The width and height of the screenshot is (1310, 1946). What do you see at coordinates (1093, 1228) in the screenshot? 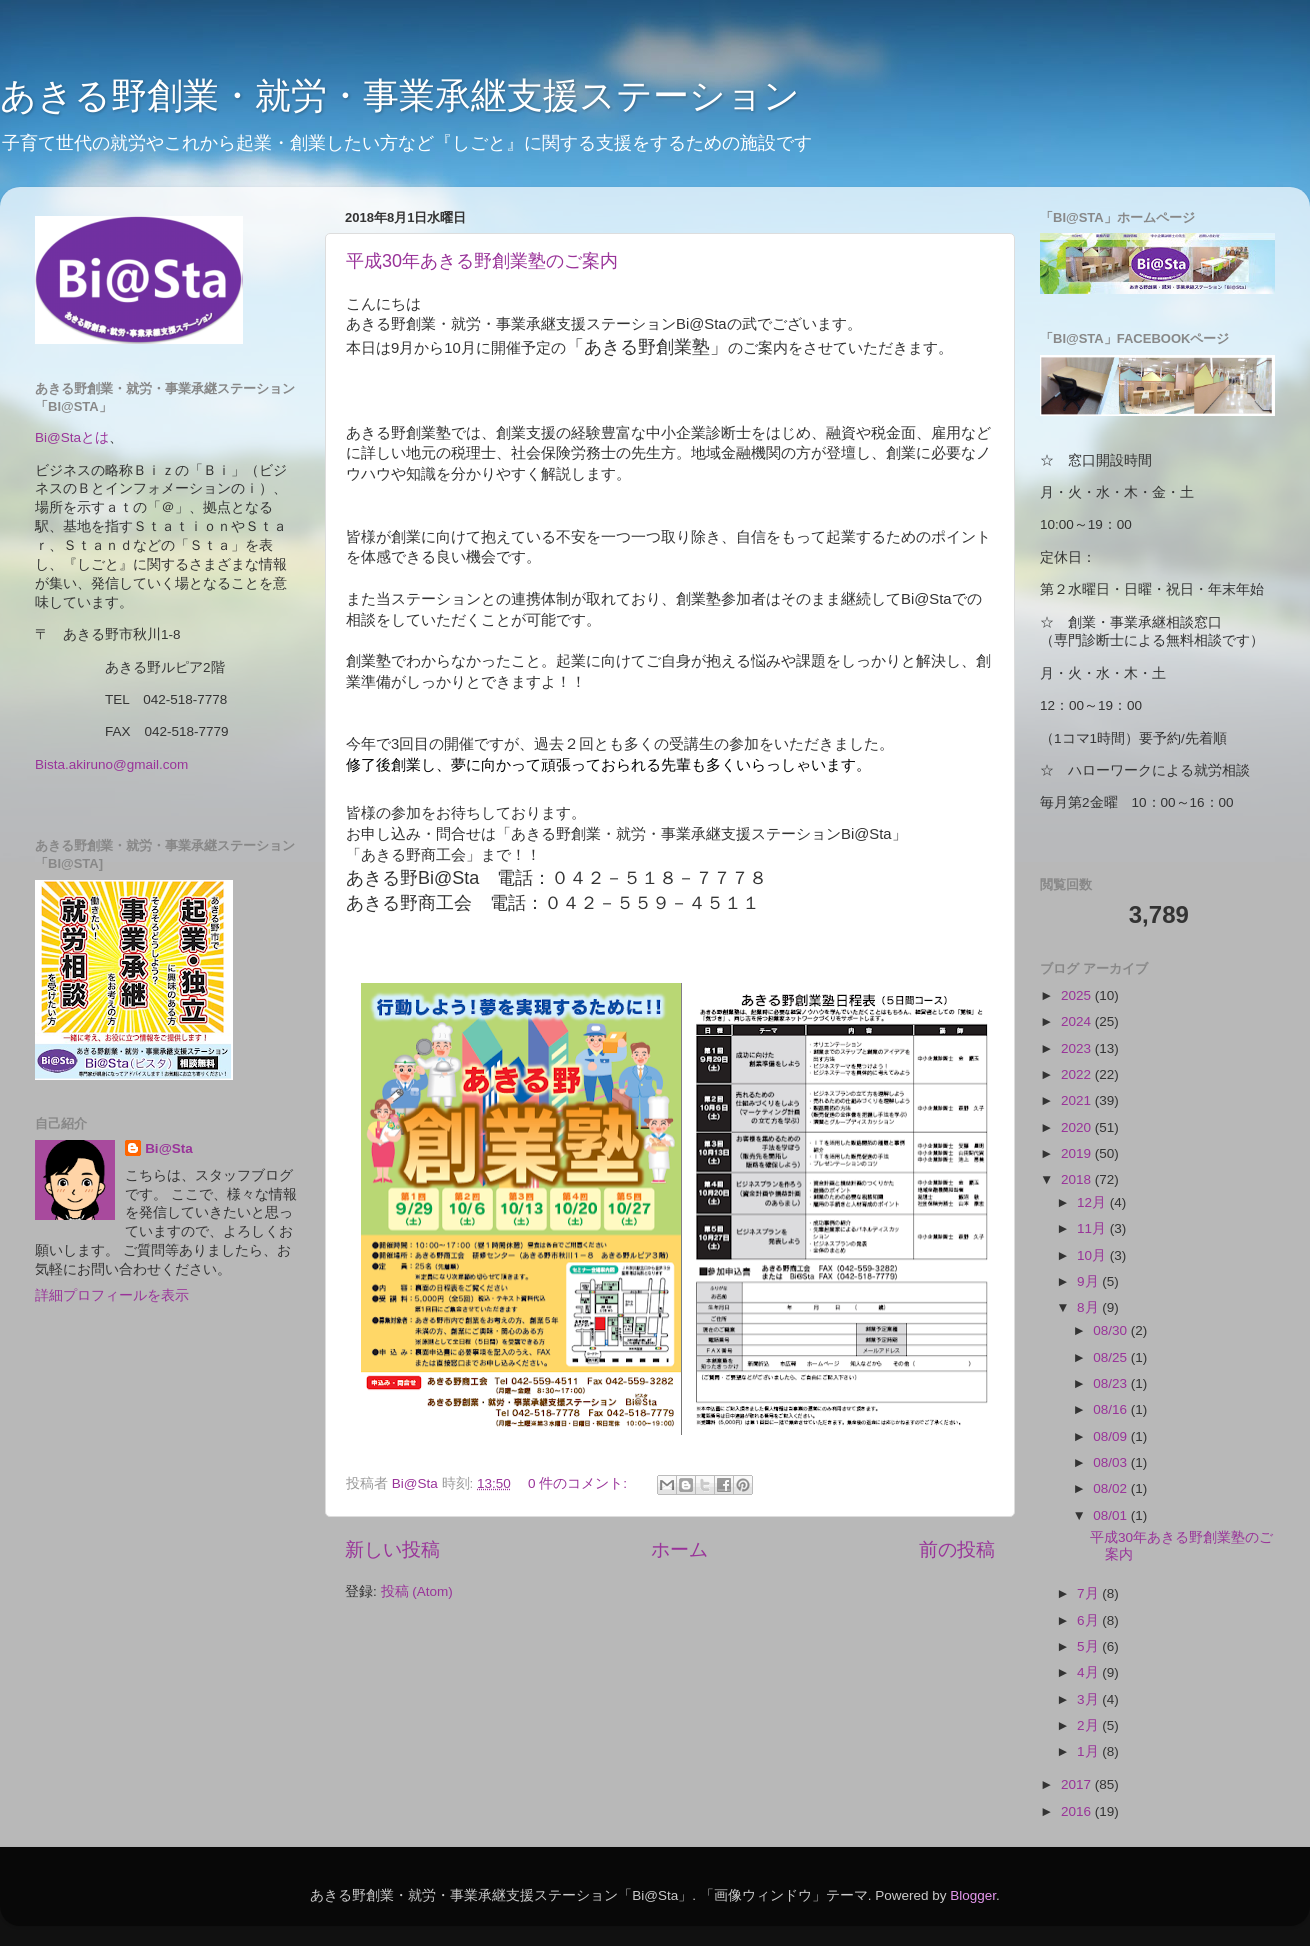
I see `11月` at bounding box center [1093, 1228].